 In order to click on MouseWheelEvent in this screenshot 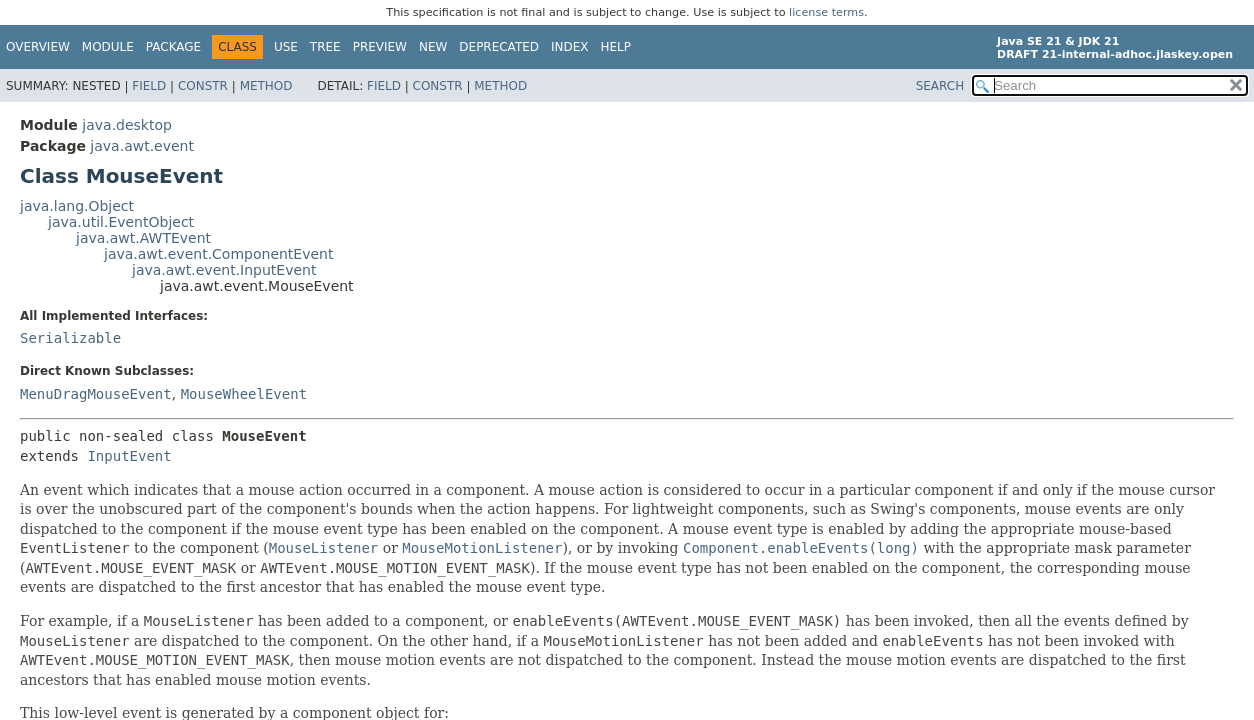, I will do `click(244, 394)`.